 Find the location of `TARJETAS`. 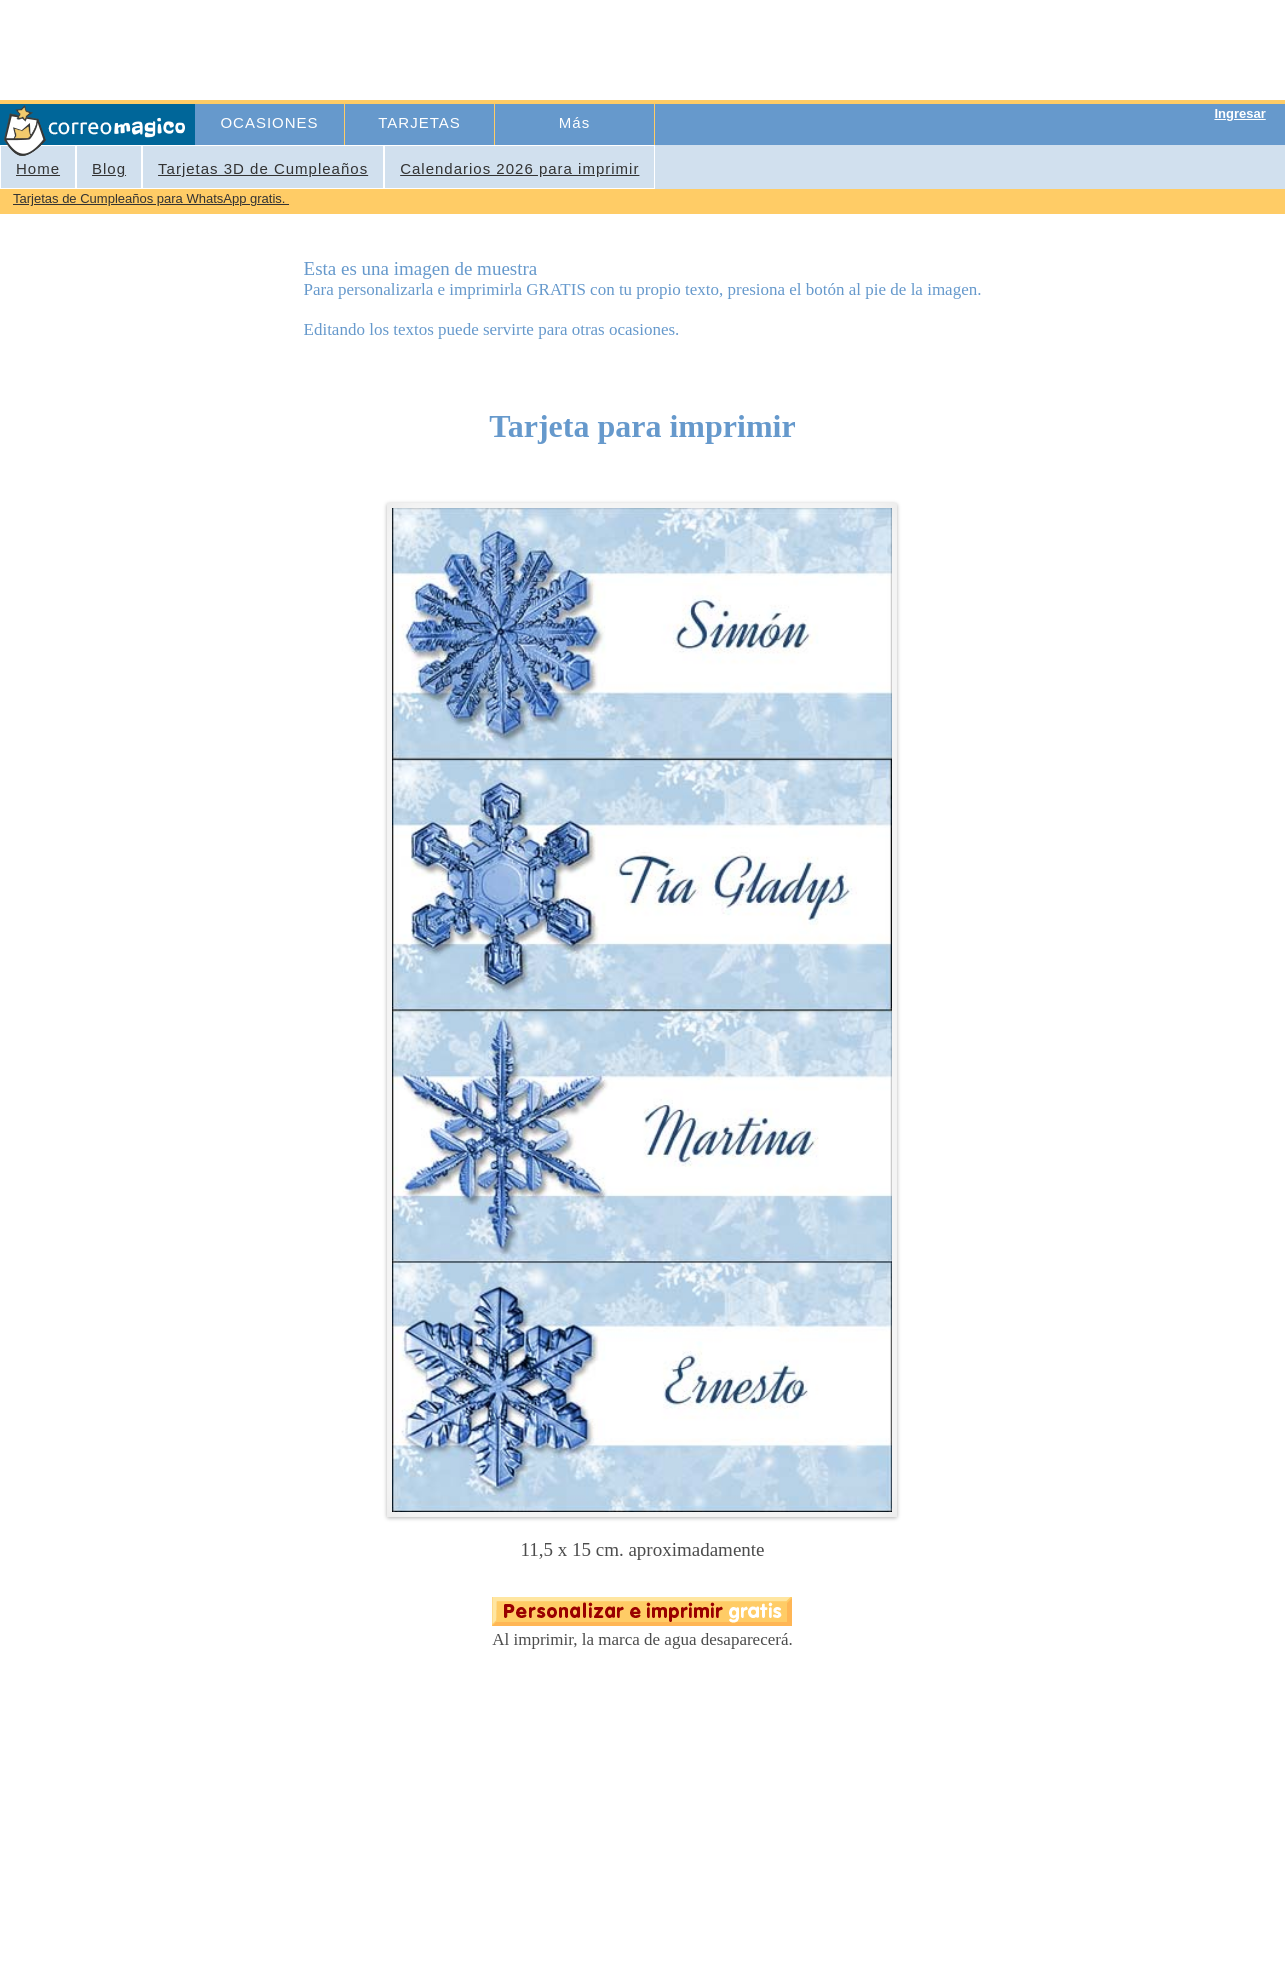

TARJETAS is located at coordinates (419, 122).